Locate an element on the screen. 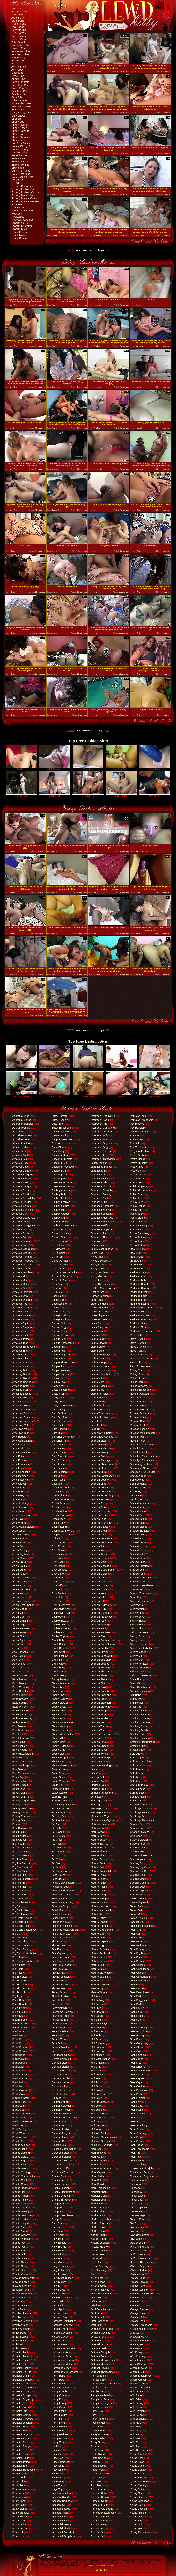 The width and height of the screenshot is (176, 2576). Teen Stockings is located at coordinates (139, 2133).